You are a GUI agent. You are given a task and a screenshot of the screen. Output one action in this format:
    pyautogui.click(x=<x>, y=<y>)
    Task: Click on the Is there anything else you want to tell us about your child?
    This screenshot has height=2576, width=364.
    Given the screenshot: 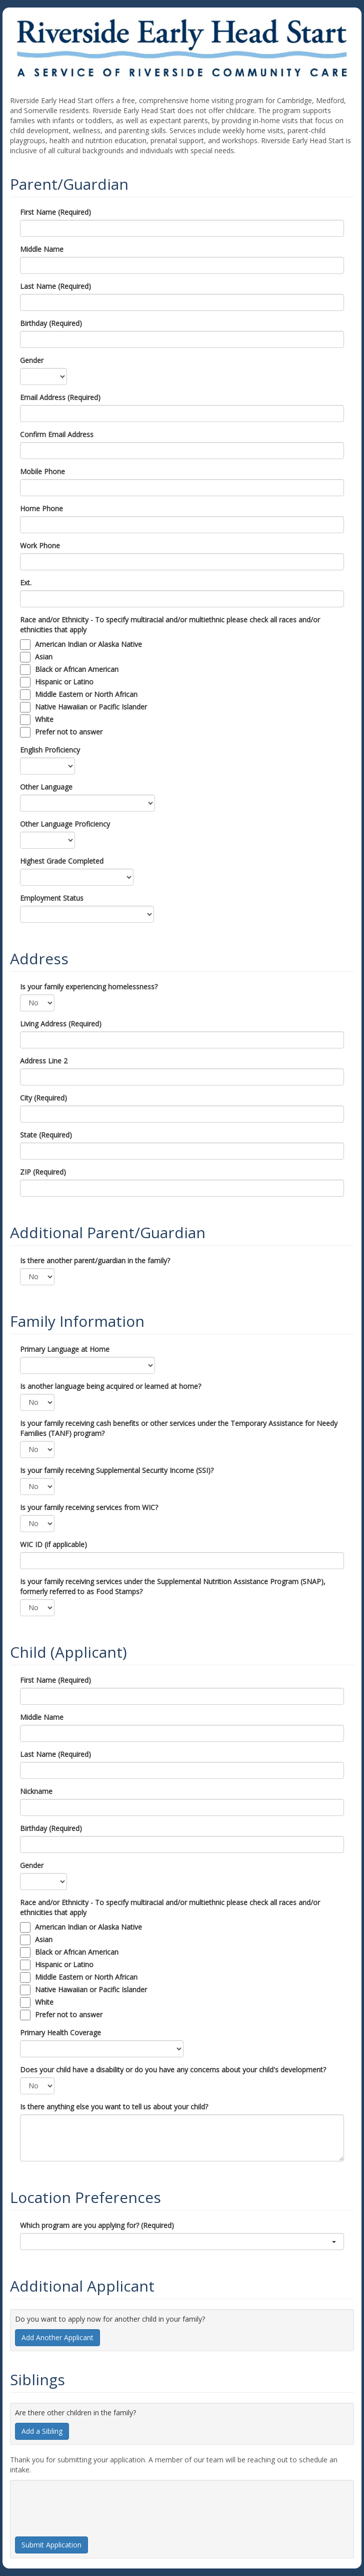 What is the action you would take?
    pyautogui.click(x=114, y=2106)
    